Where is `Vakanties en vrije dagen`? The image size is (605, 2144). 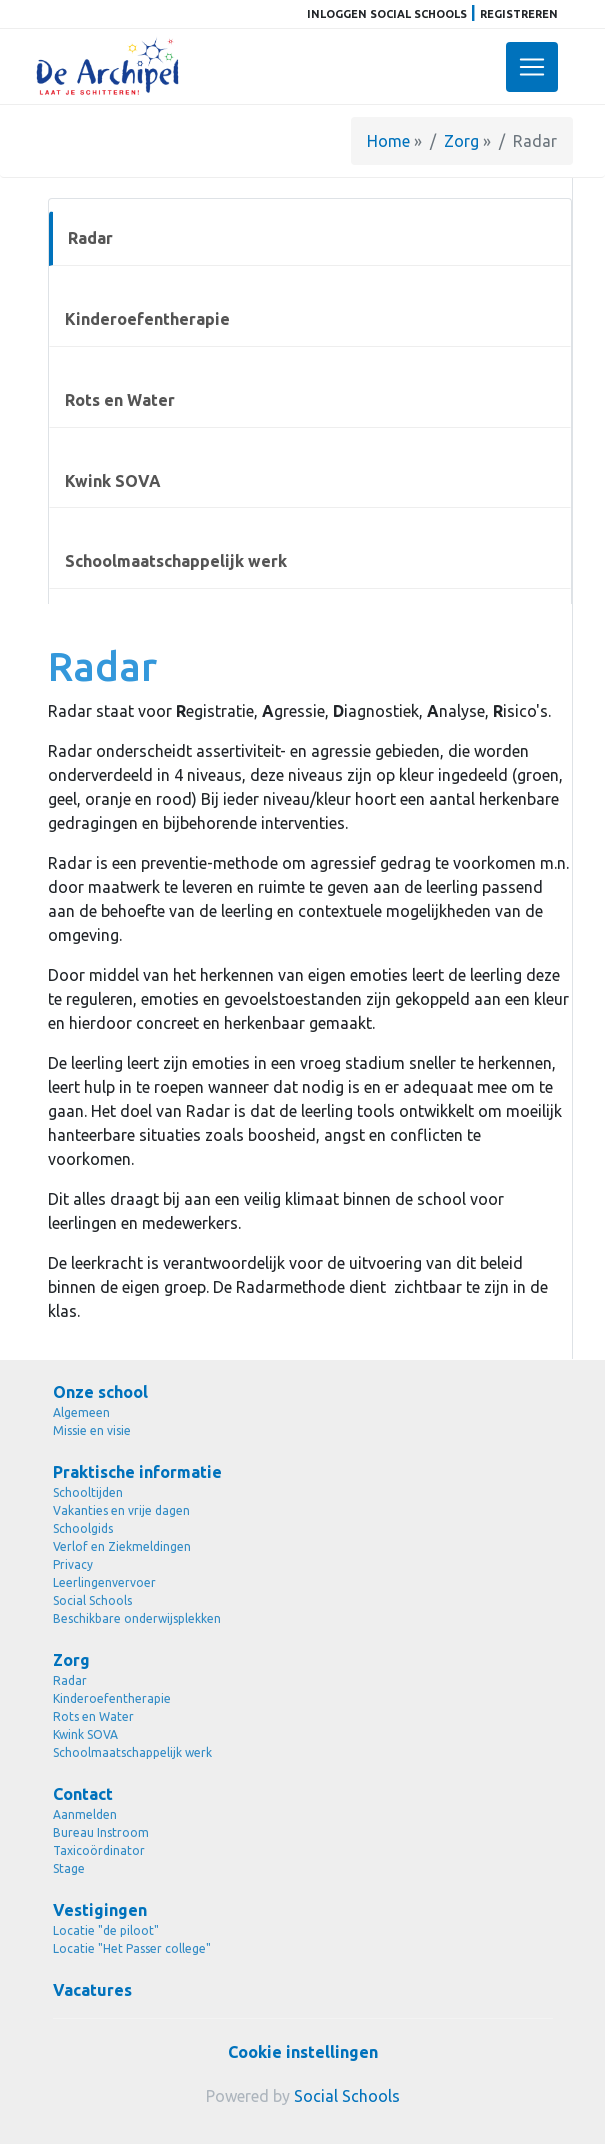 Vakanties en vrije dagen is located at coordinates (121, 1510).